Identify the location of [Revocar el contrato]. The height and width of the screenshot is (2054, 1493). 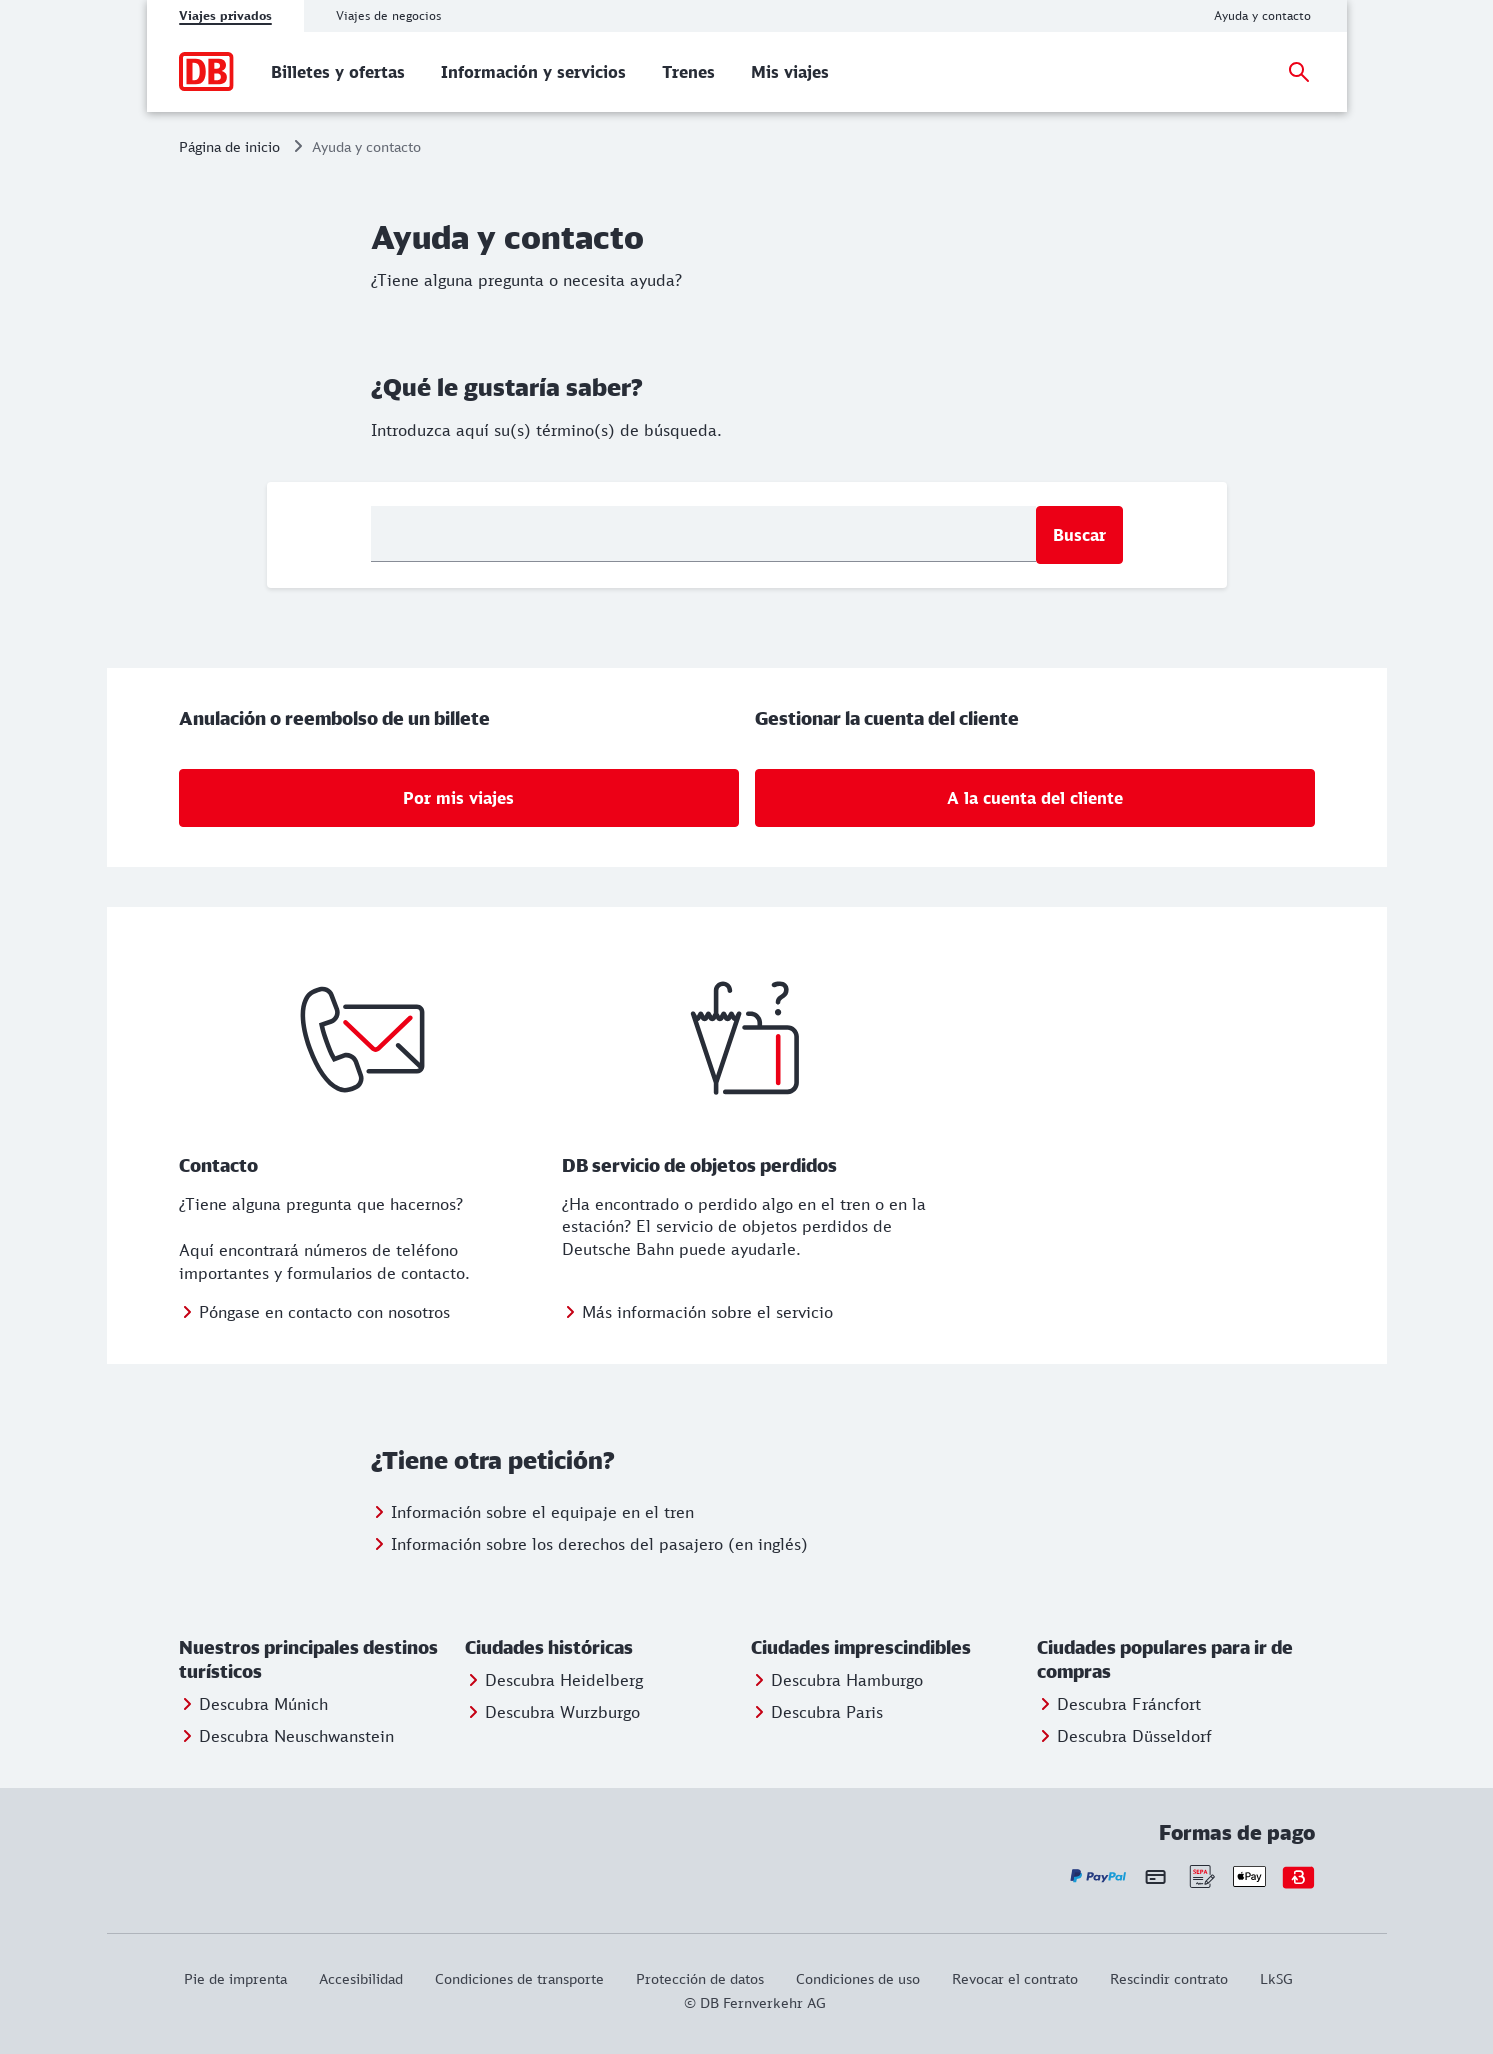
(1015, 1978).